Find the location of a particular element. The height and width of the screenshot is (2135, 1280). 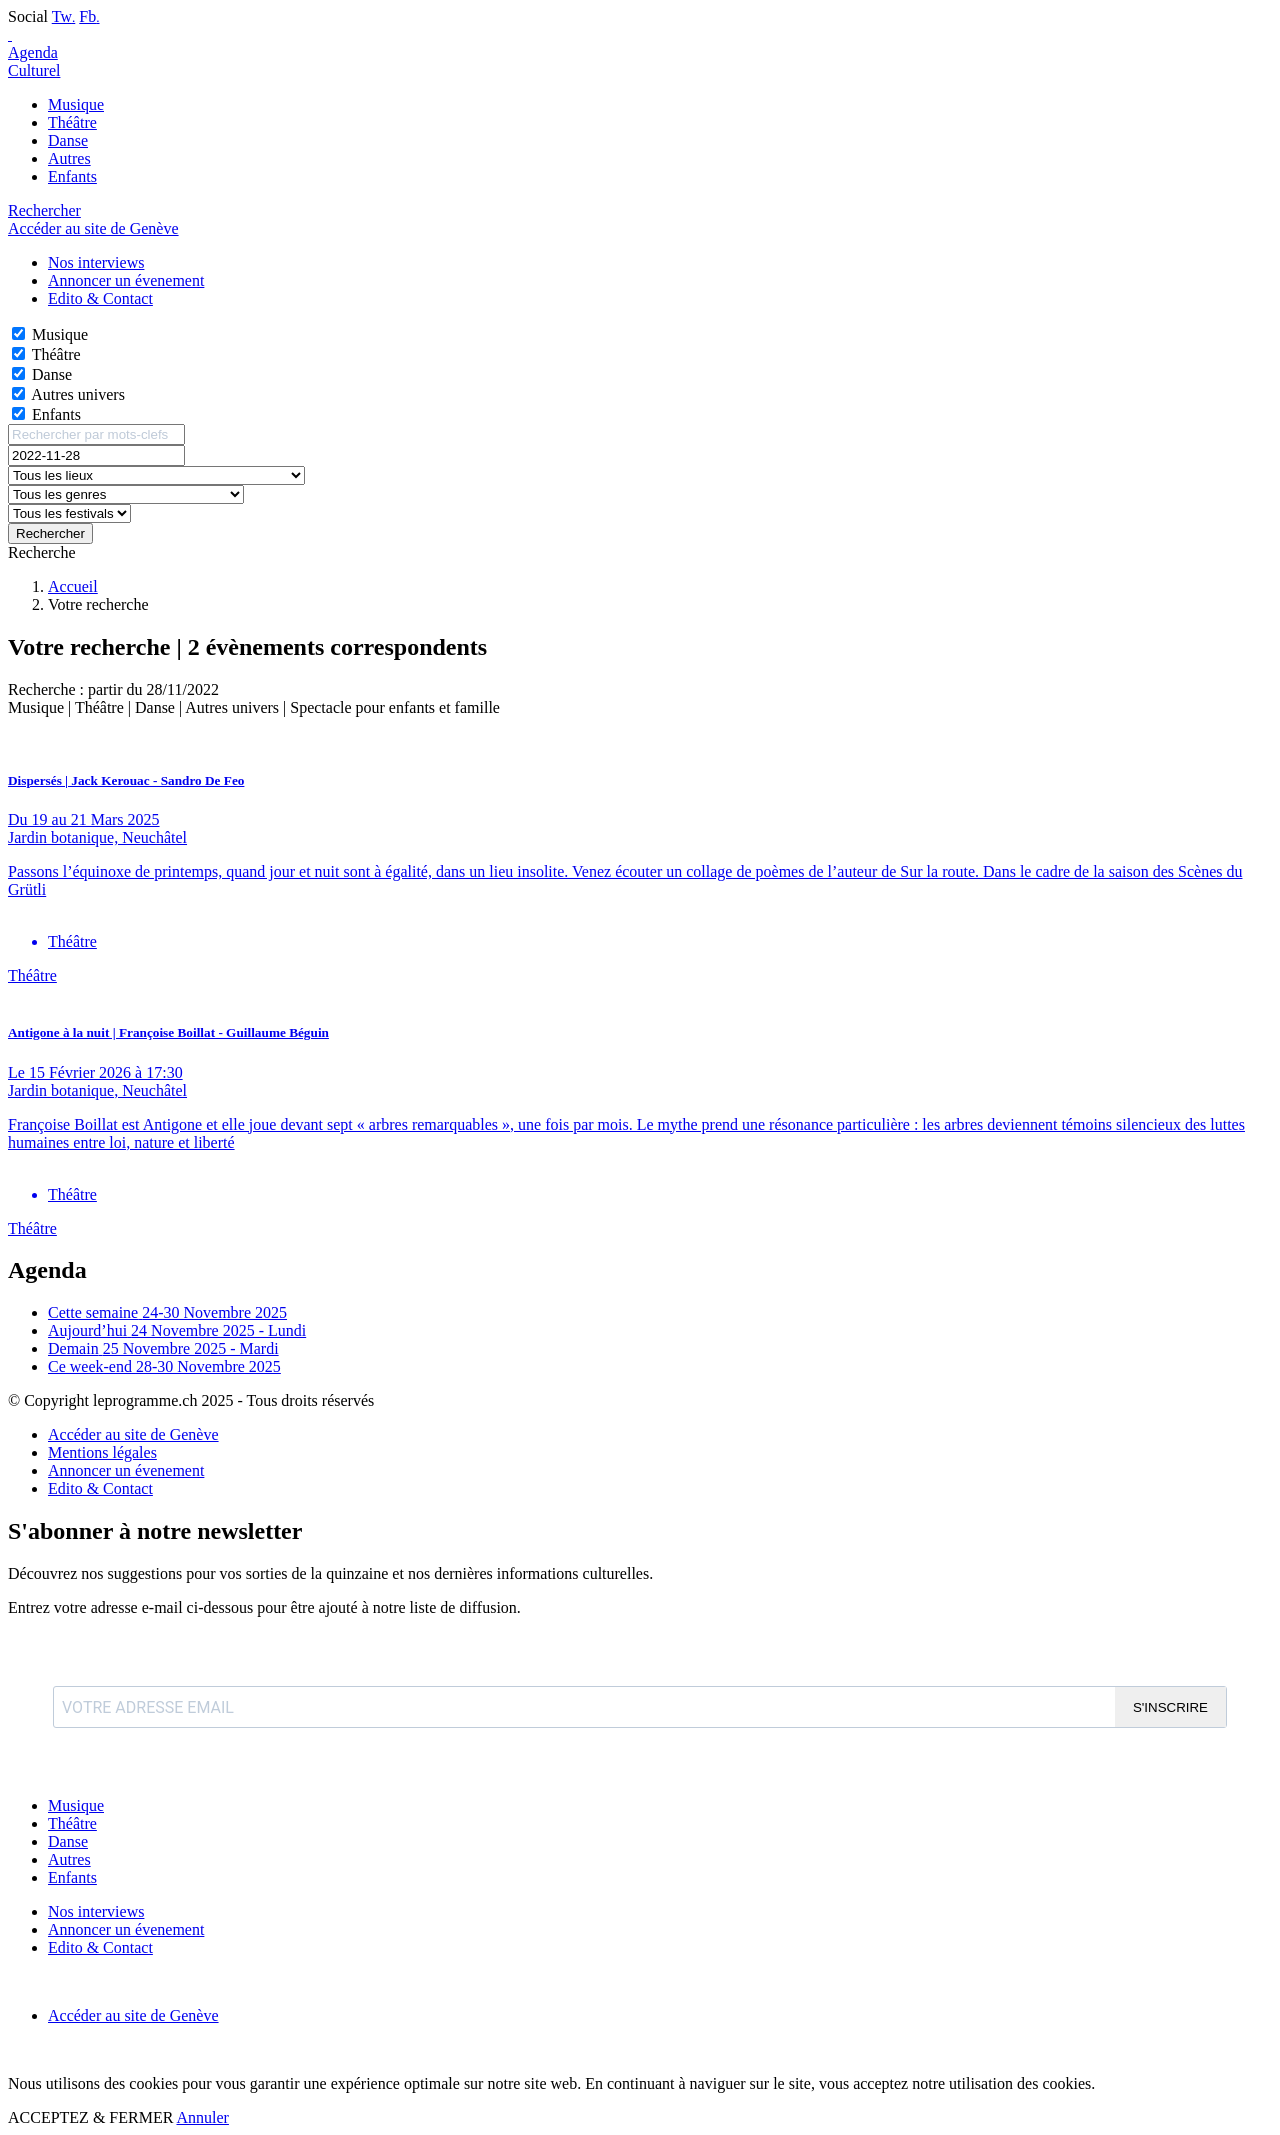

Autres is located at coordinates (69, 158).